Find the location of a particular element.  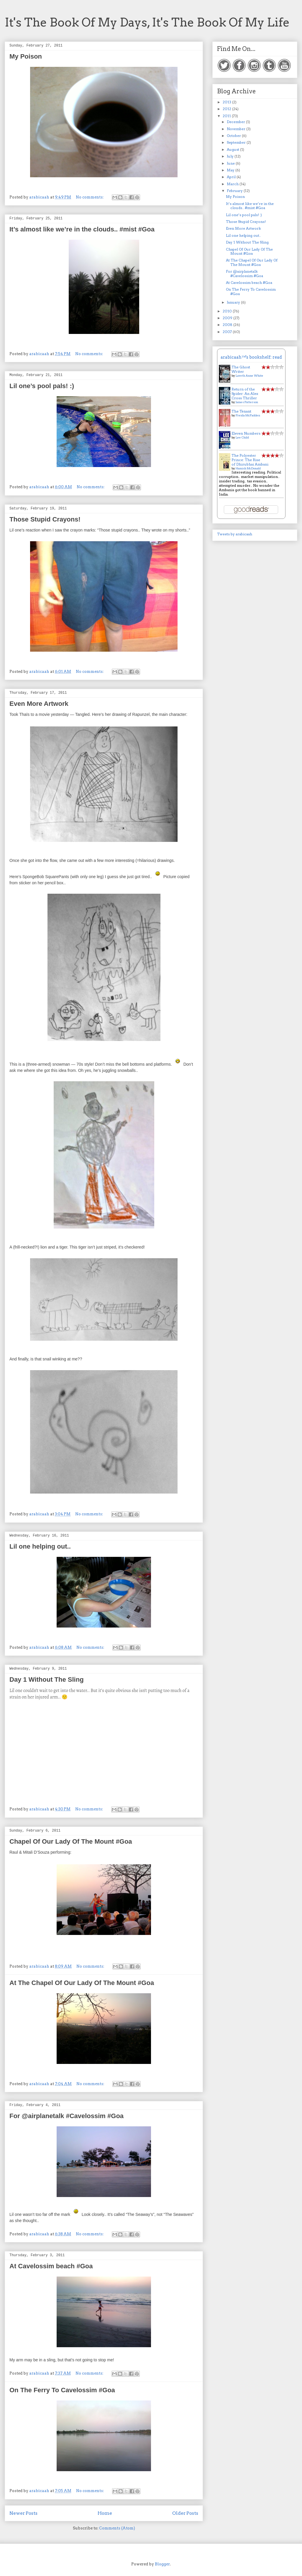

Blogger is located at coordinates (162, 2564).